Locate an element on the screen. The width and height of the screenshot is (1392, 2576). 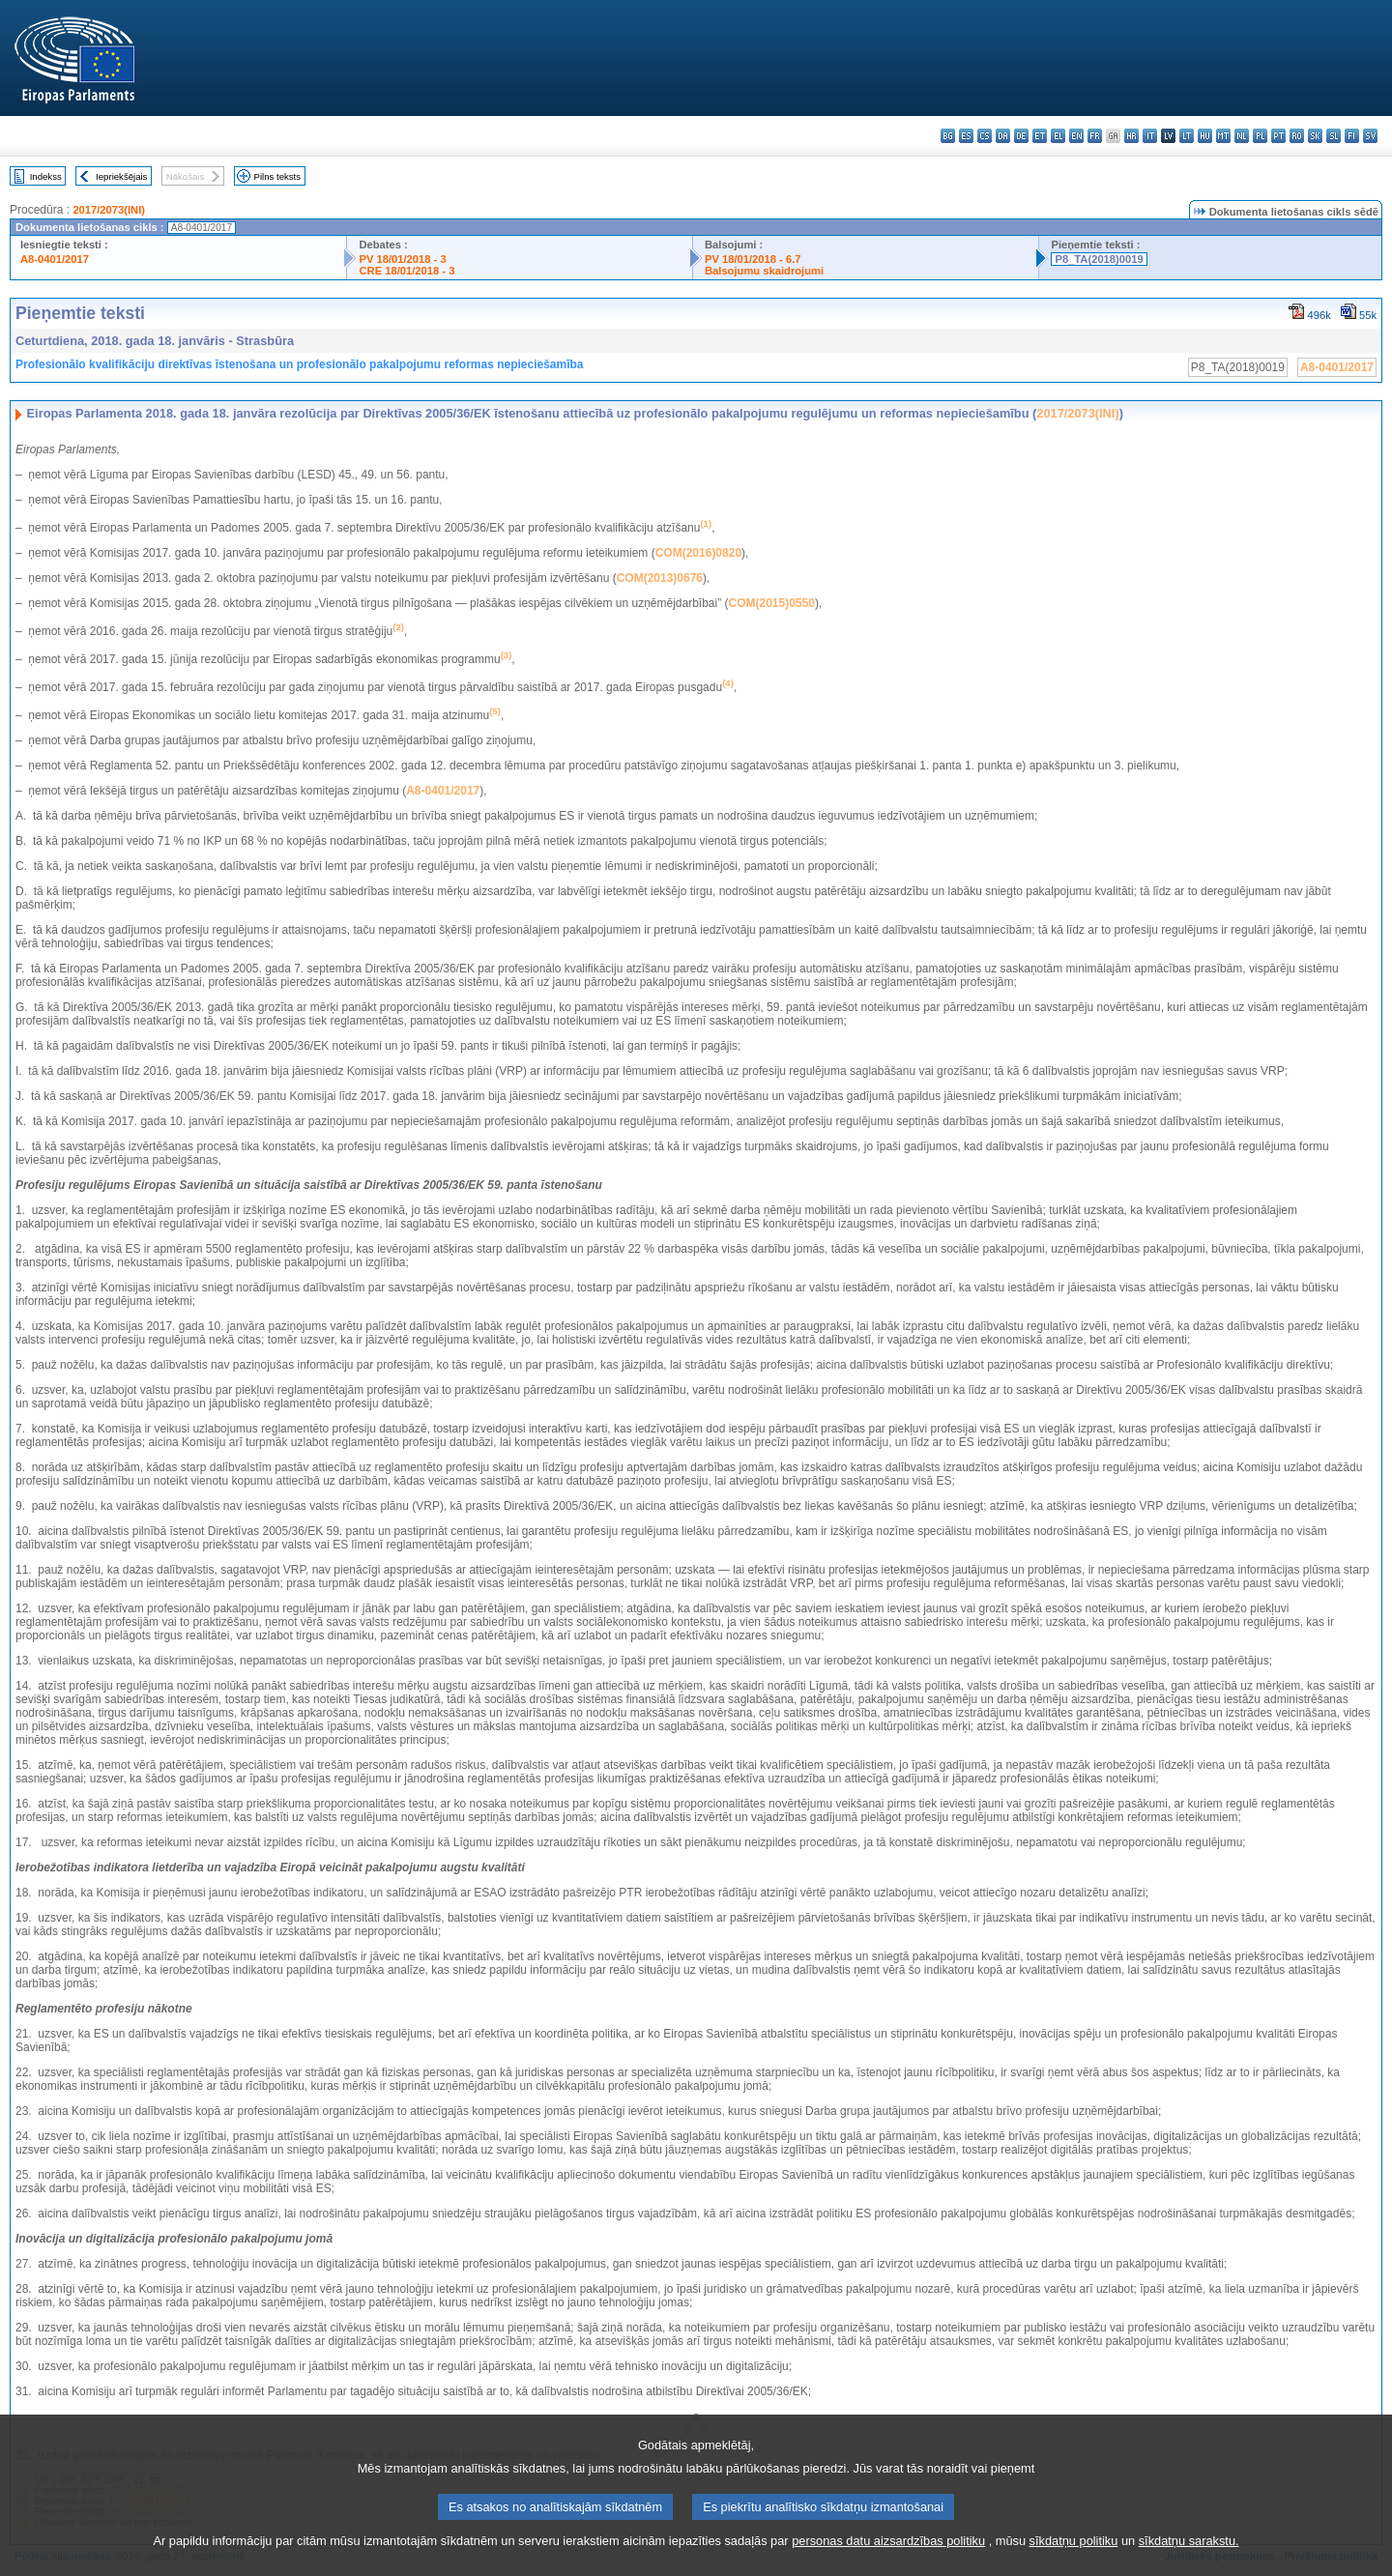
cs - čeština is located at coordinates (984, 136).